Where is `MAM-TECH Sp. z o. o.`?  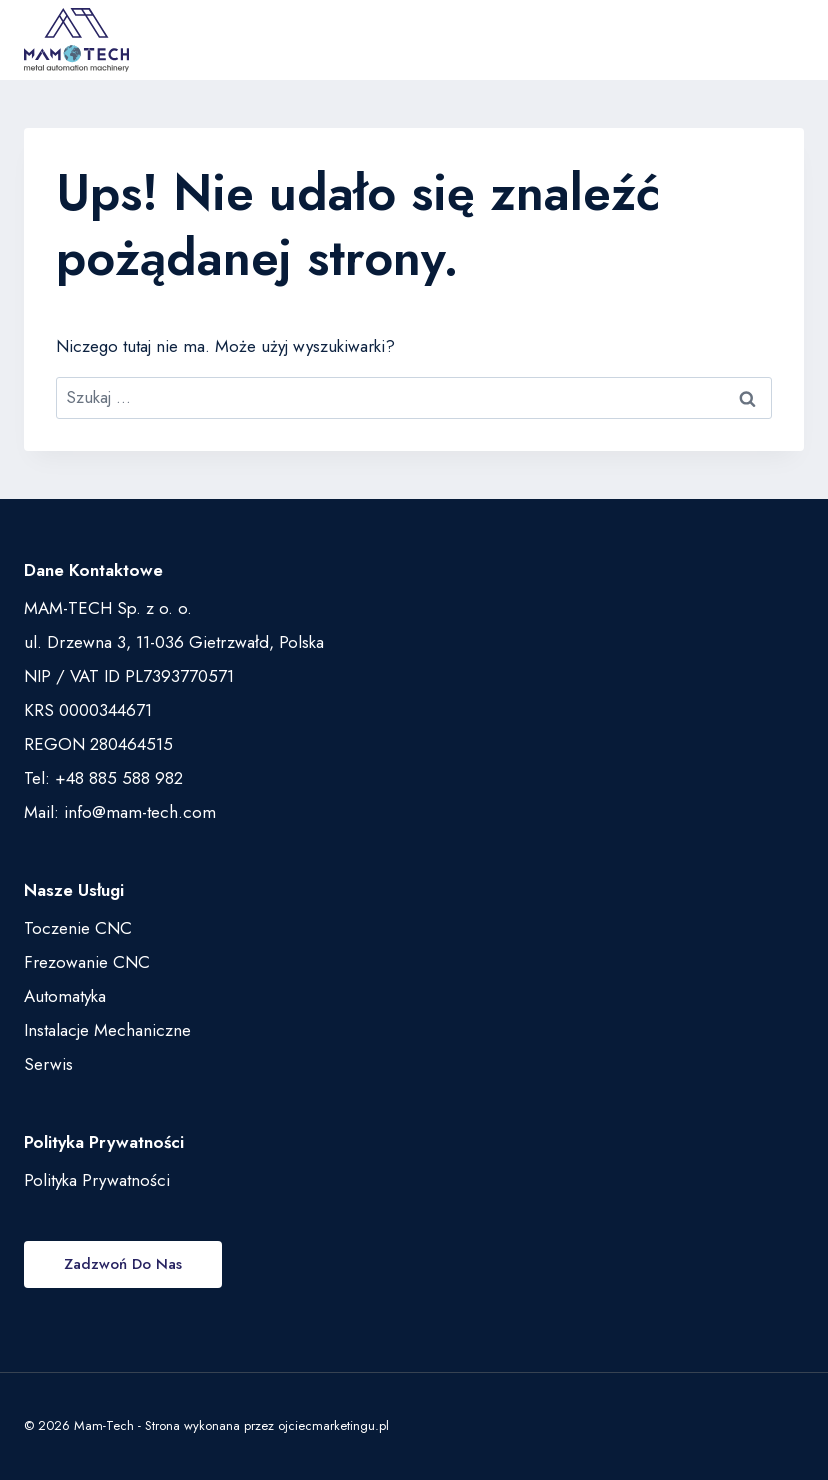 MAM-TECH Sp. z o. o. is located at coordinates (108, 608).